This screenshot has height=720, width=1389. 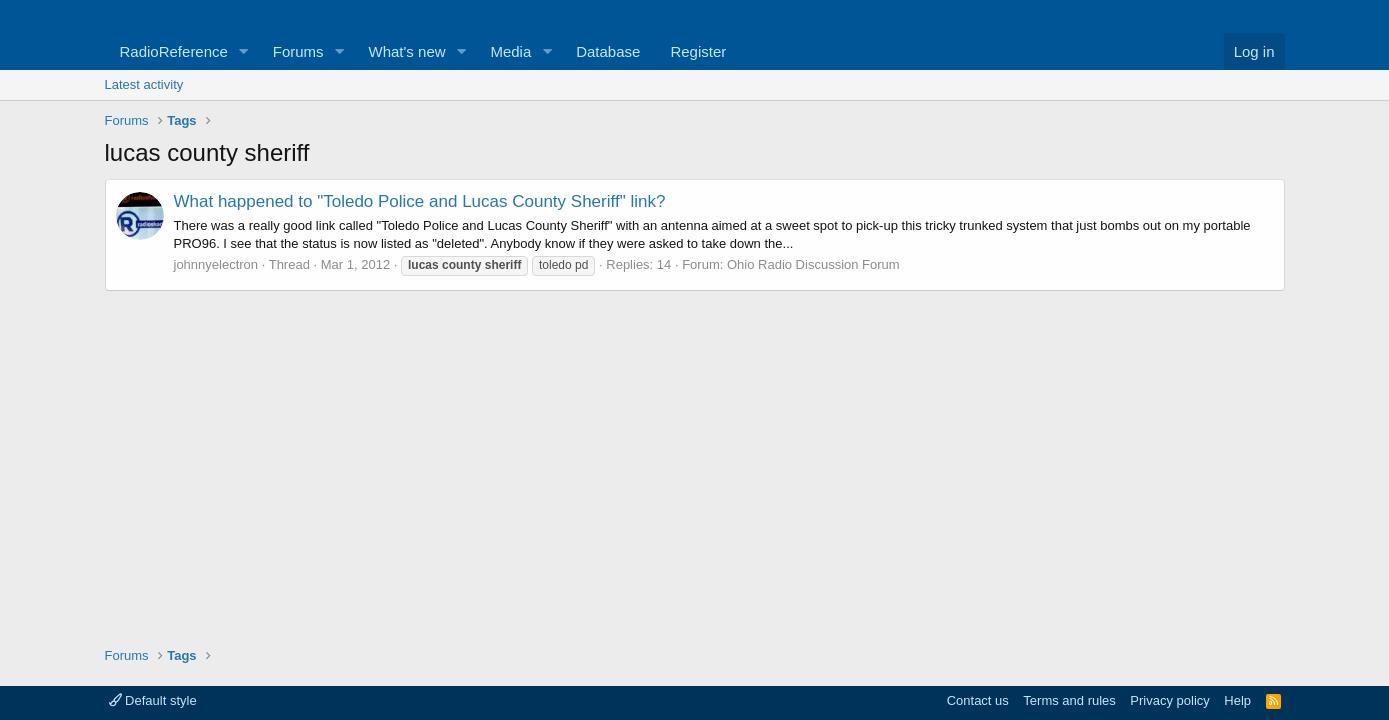 I want to click on Database, so click(x=608, y=51).